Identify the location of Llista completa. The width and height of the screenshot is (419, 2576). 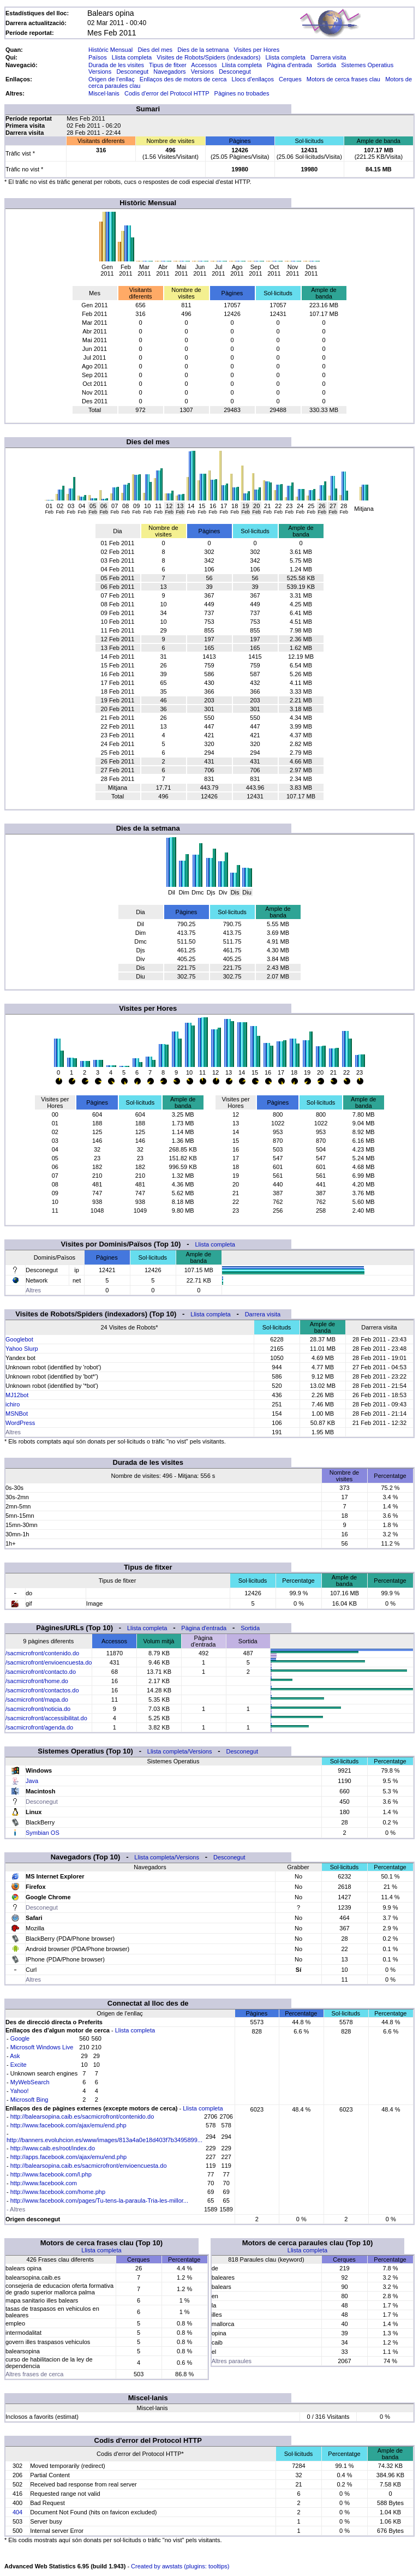
(132, 57).